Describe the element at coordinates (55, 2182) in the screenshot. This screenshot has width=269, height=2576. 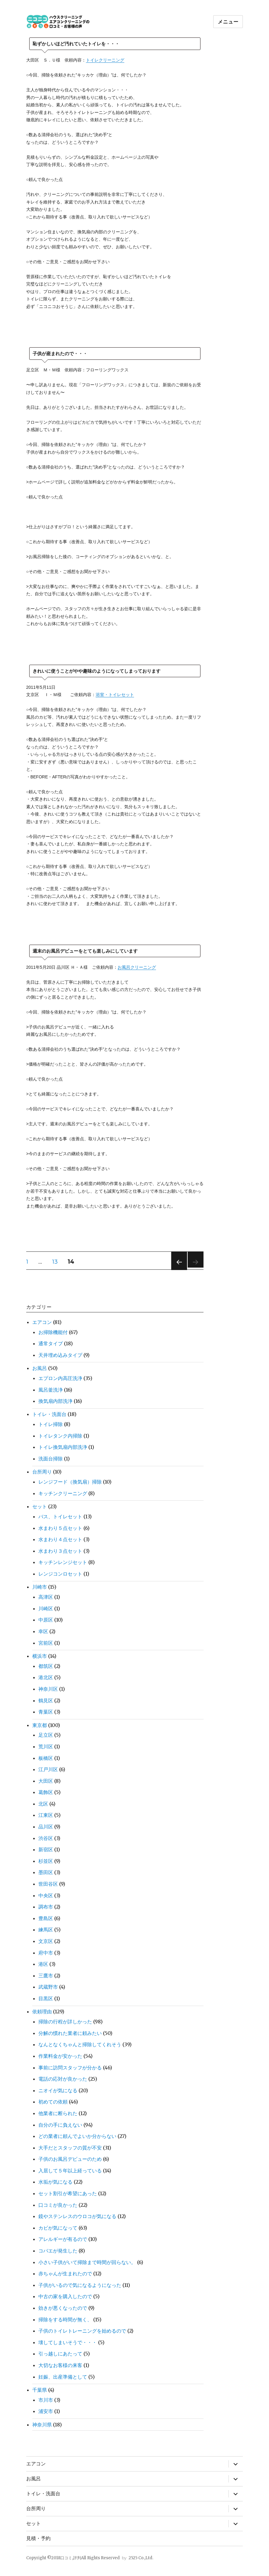
I see `水垢が気になる` at that location.